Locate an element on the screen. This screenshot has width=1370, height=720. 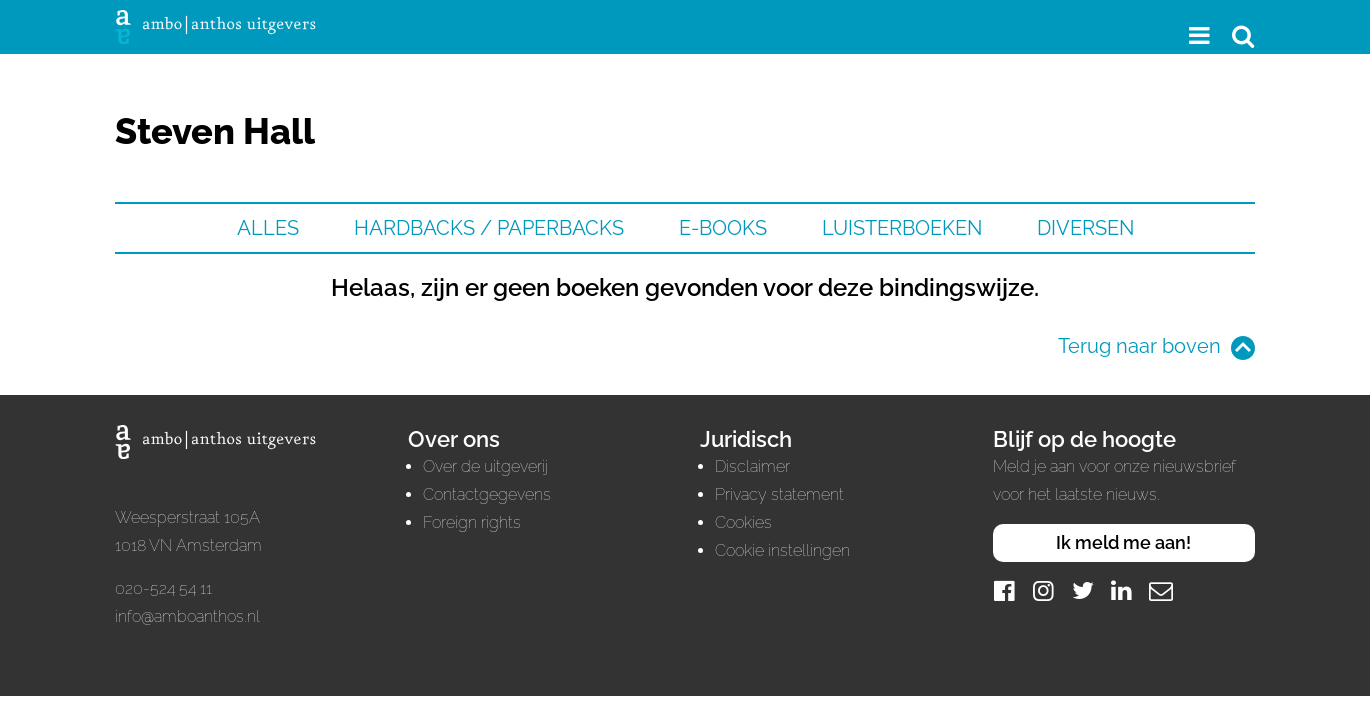
[Twitter] is located at coordinates (1083, 590).